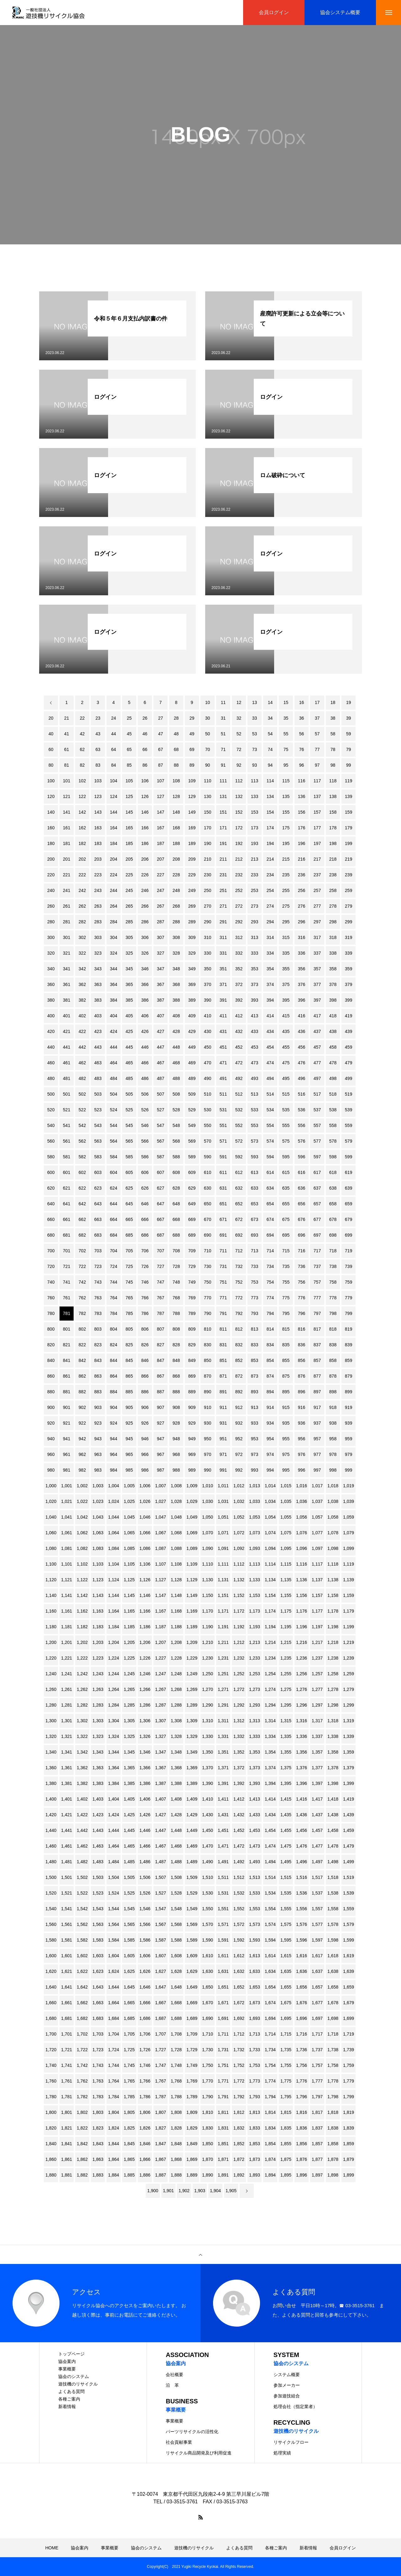 The width and height of the screenshot is (401, 2576). What do you see at coordinates (191, 890) in the screenshot?
I see `249` at bounding box center [191, 890].